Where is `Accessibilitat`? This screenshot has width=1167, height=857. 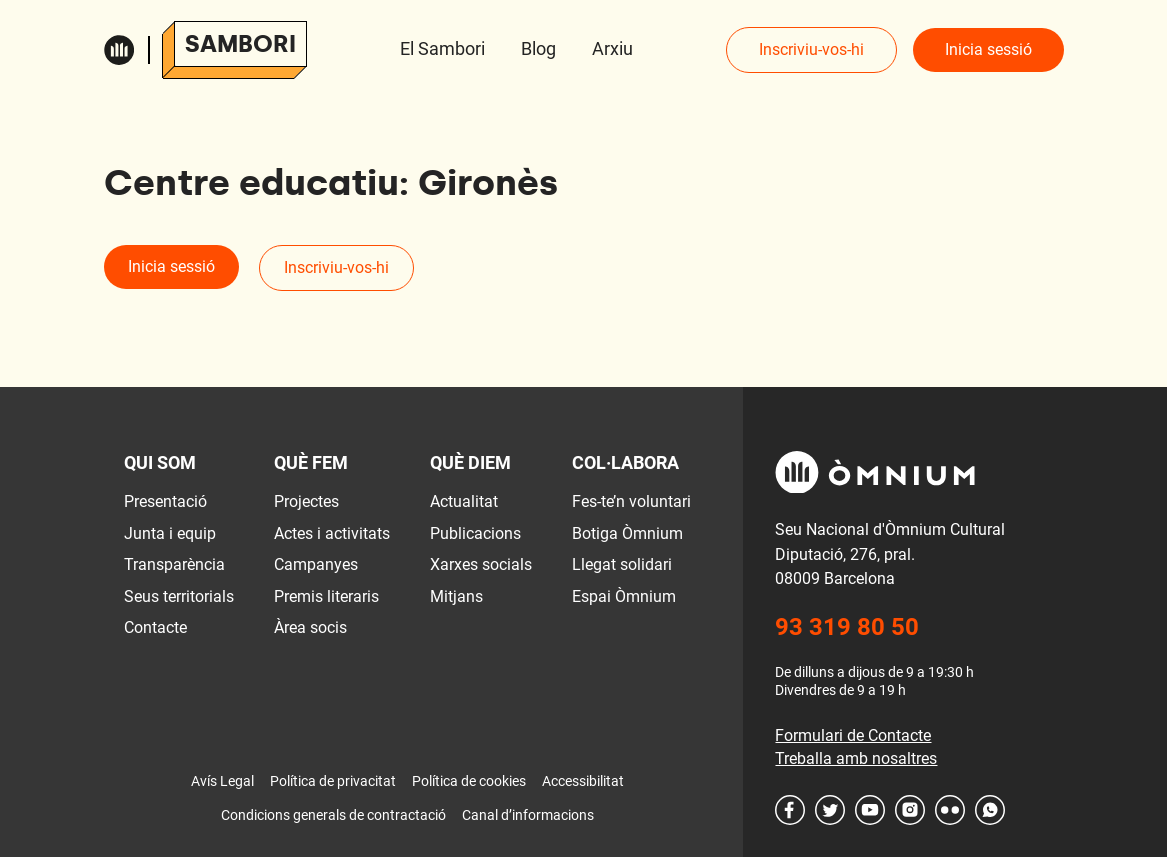 Accessibilitat is located at coordinates (583, 781).